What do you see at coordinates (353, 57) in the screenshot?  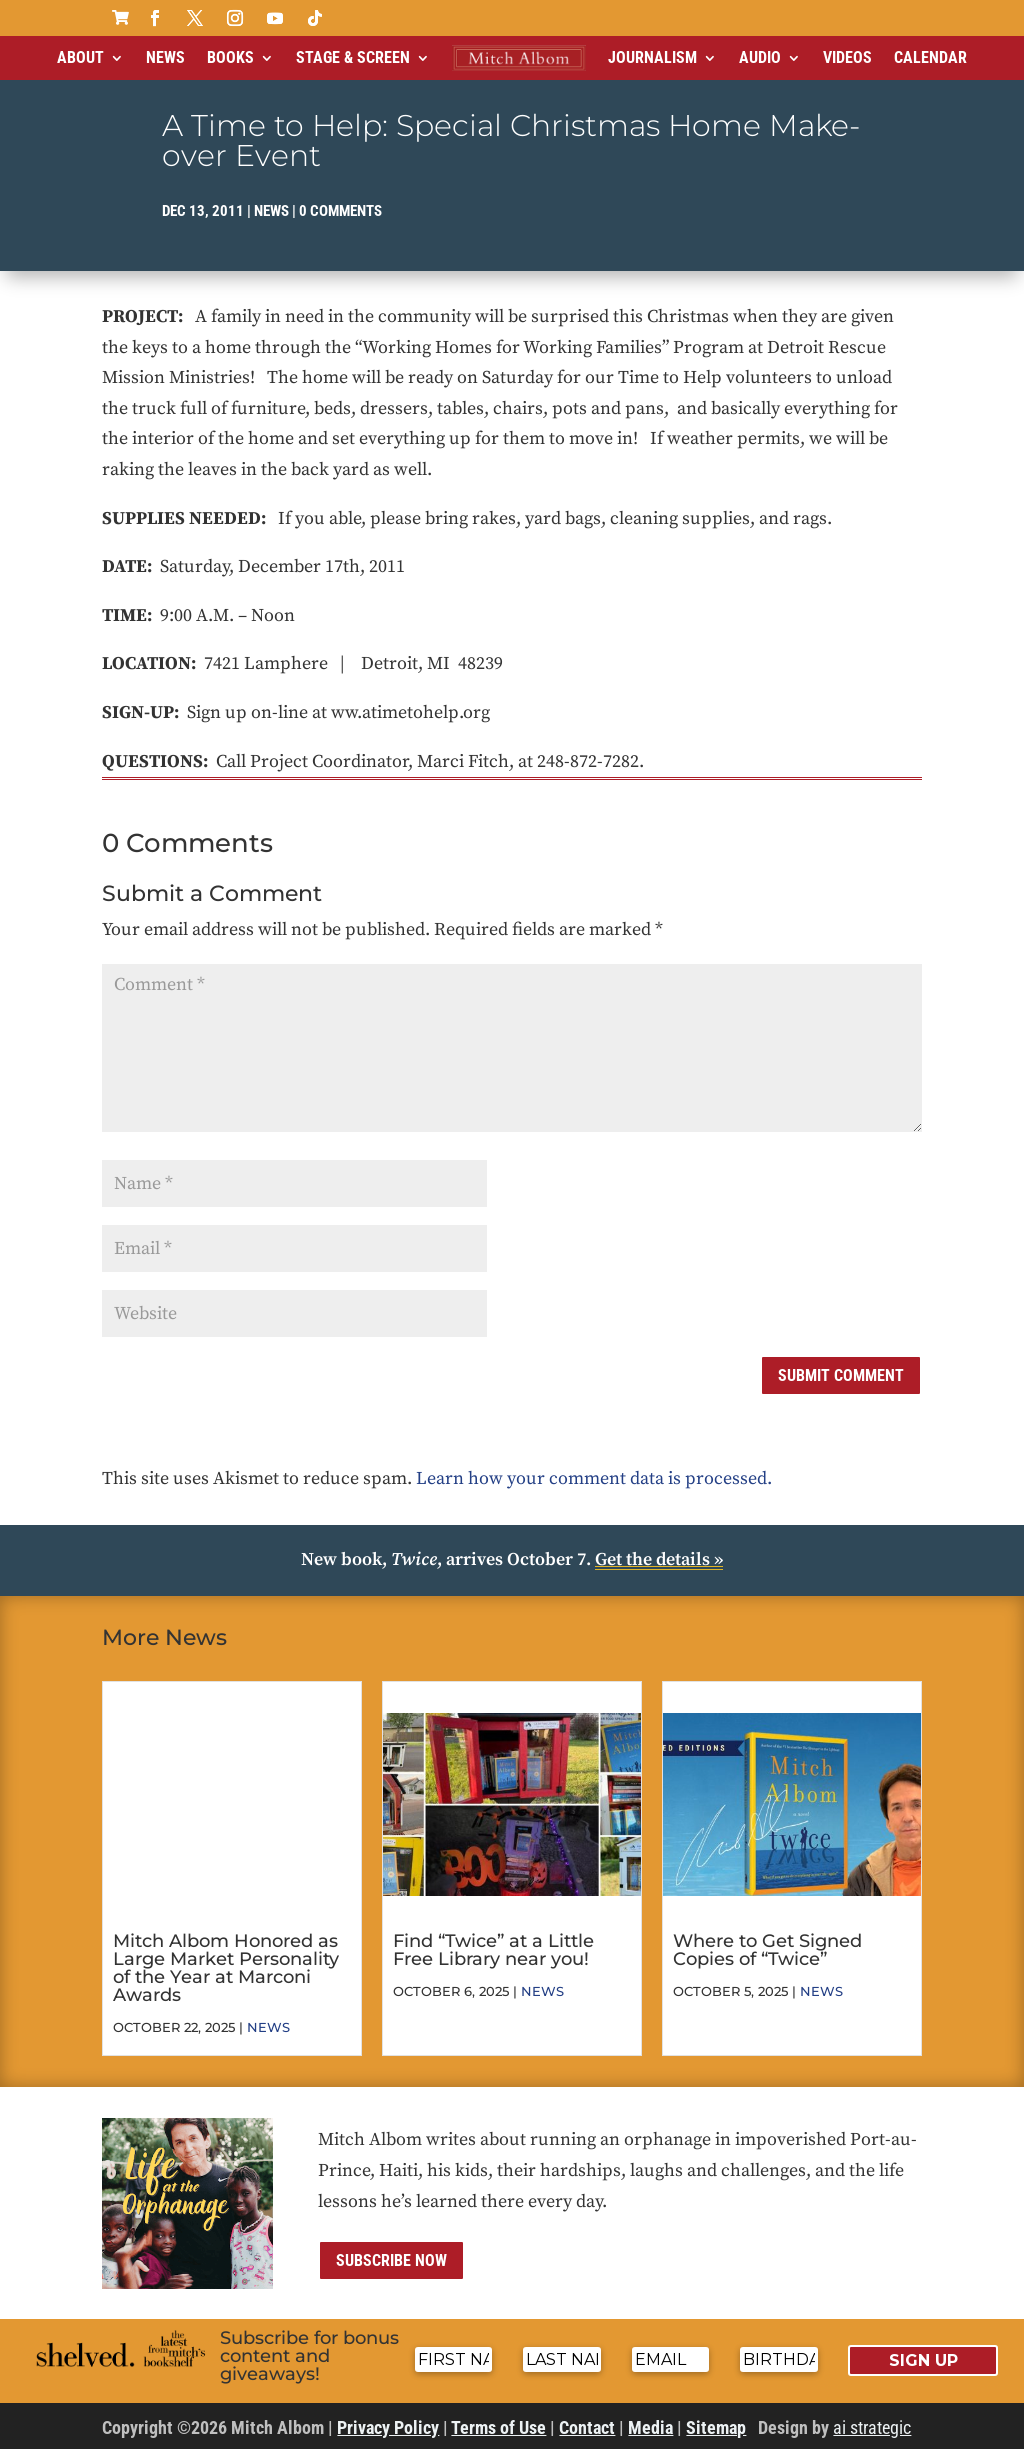 I see `Stage & Screen` at bounding box center [353, 57].